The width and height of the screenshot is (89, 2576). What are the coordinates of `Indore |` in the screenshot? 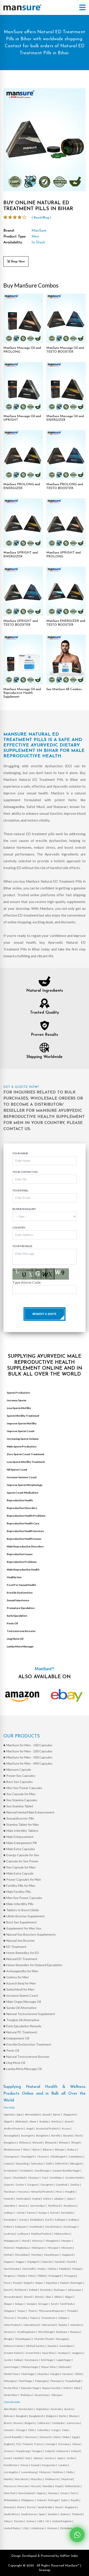 It's located at (48, 2198).